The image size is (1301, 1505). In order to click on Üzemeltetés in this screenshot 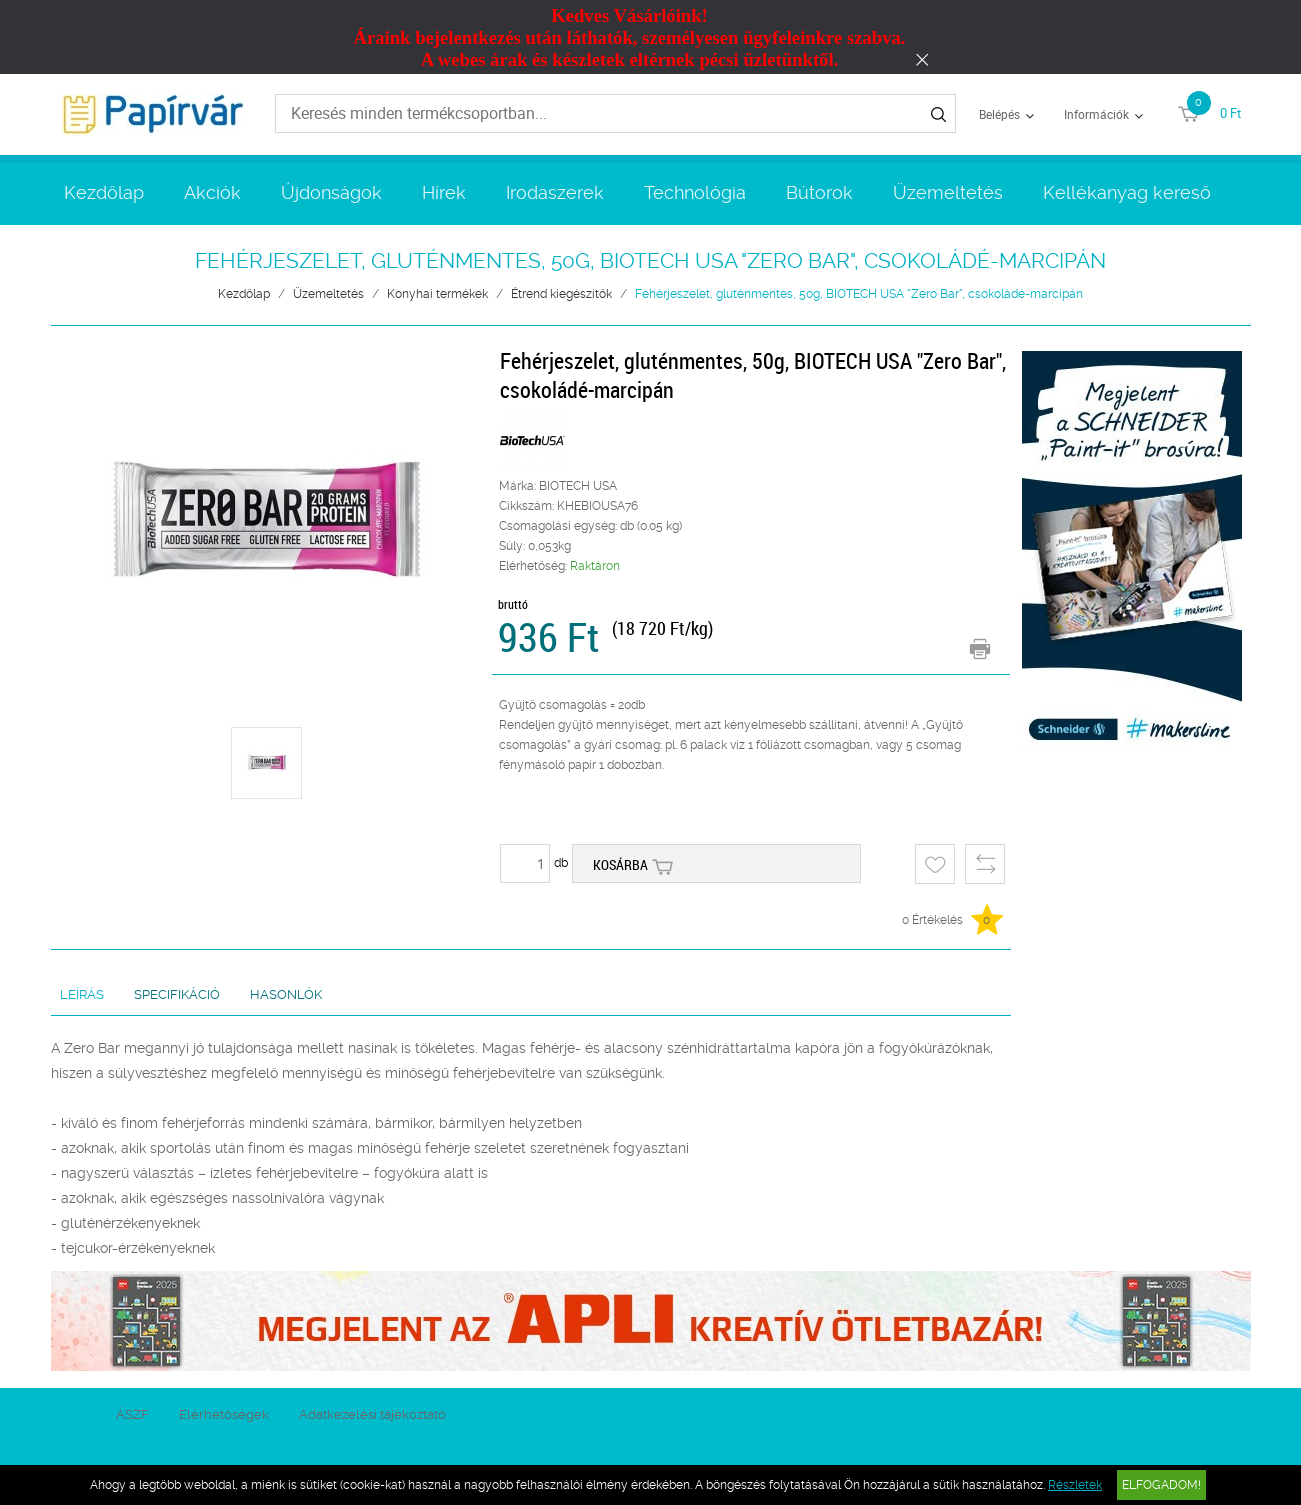, I will do `click(948, 192)`.